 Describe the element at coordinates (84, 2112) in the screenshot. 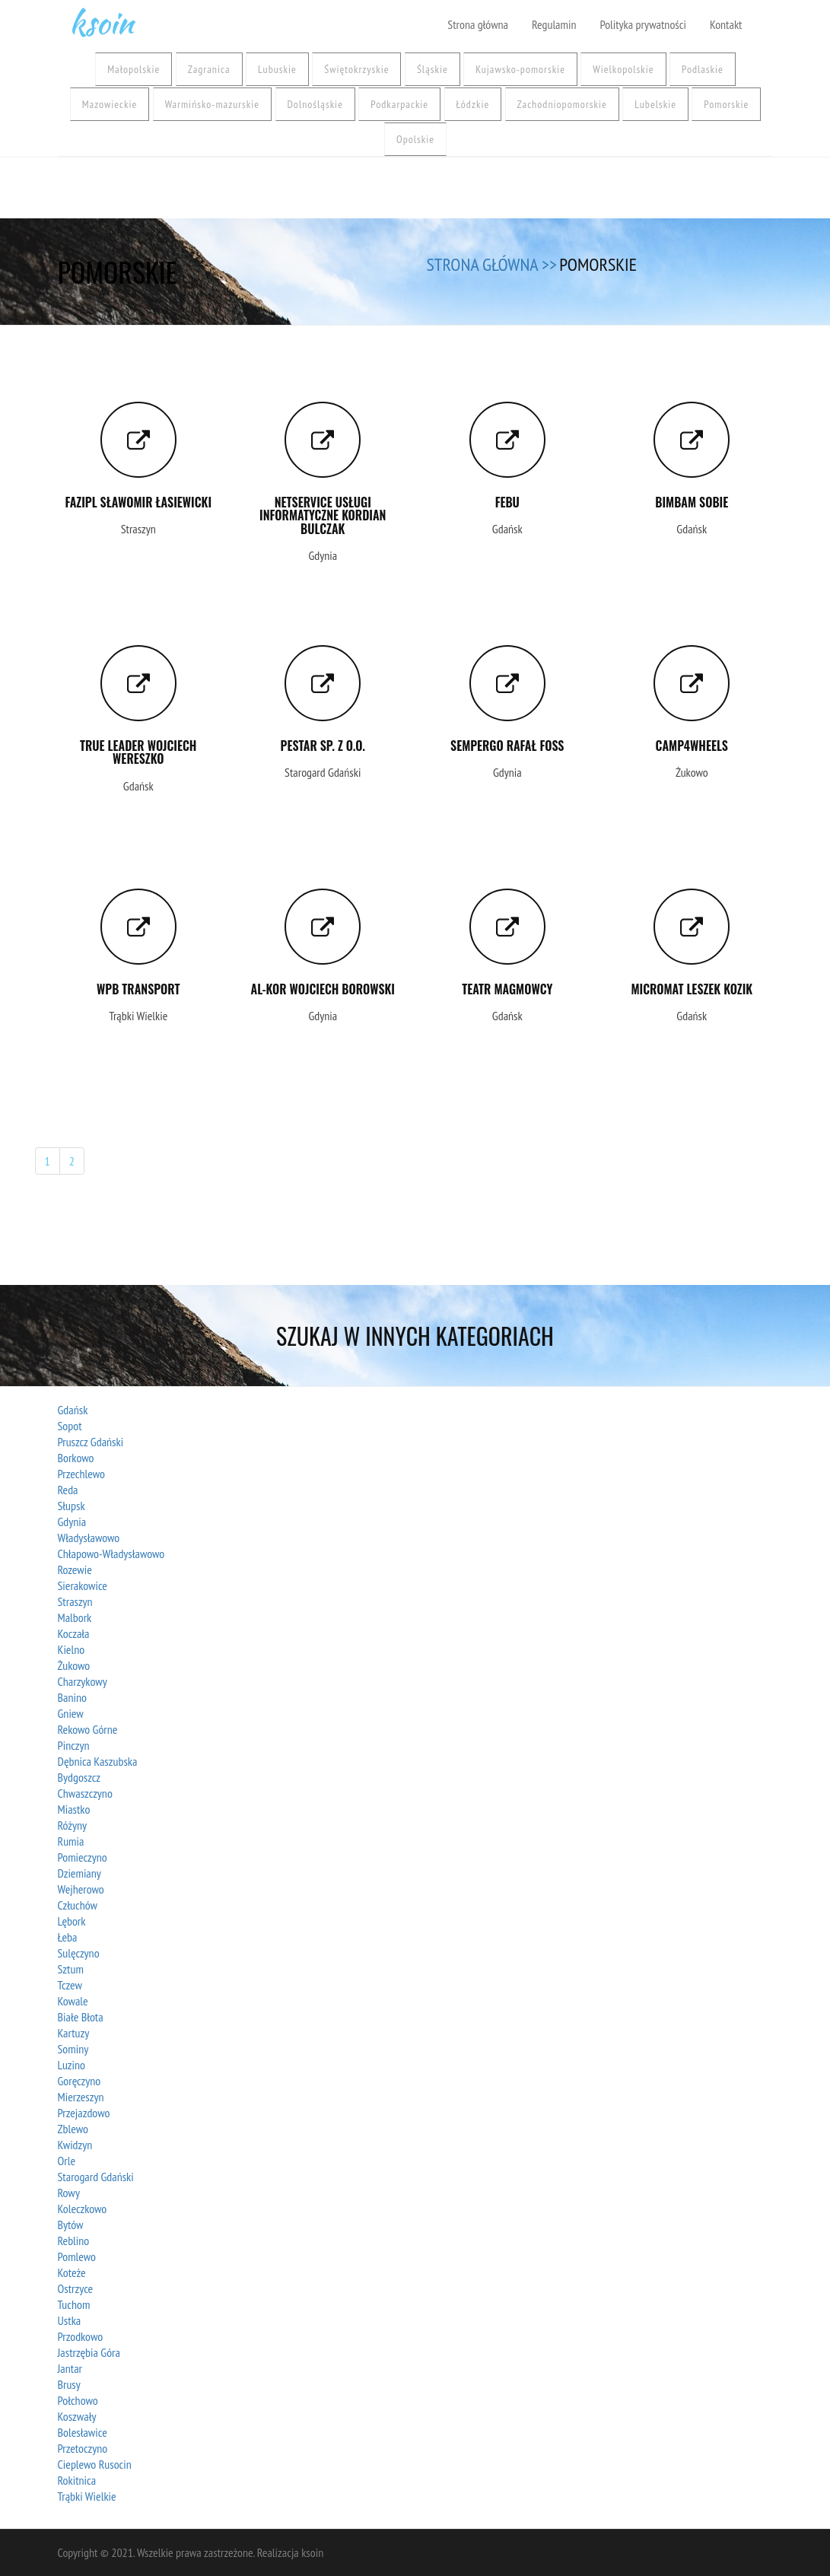

I see `Przejazdowo` at that location.